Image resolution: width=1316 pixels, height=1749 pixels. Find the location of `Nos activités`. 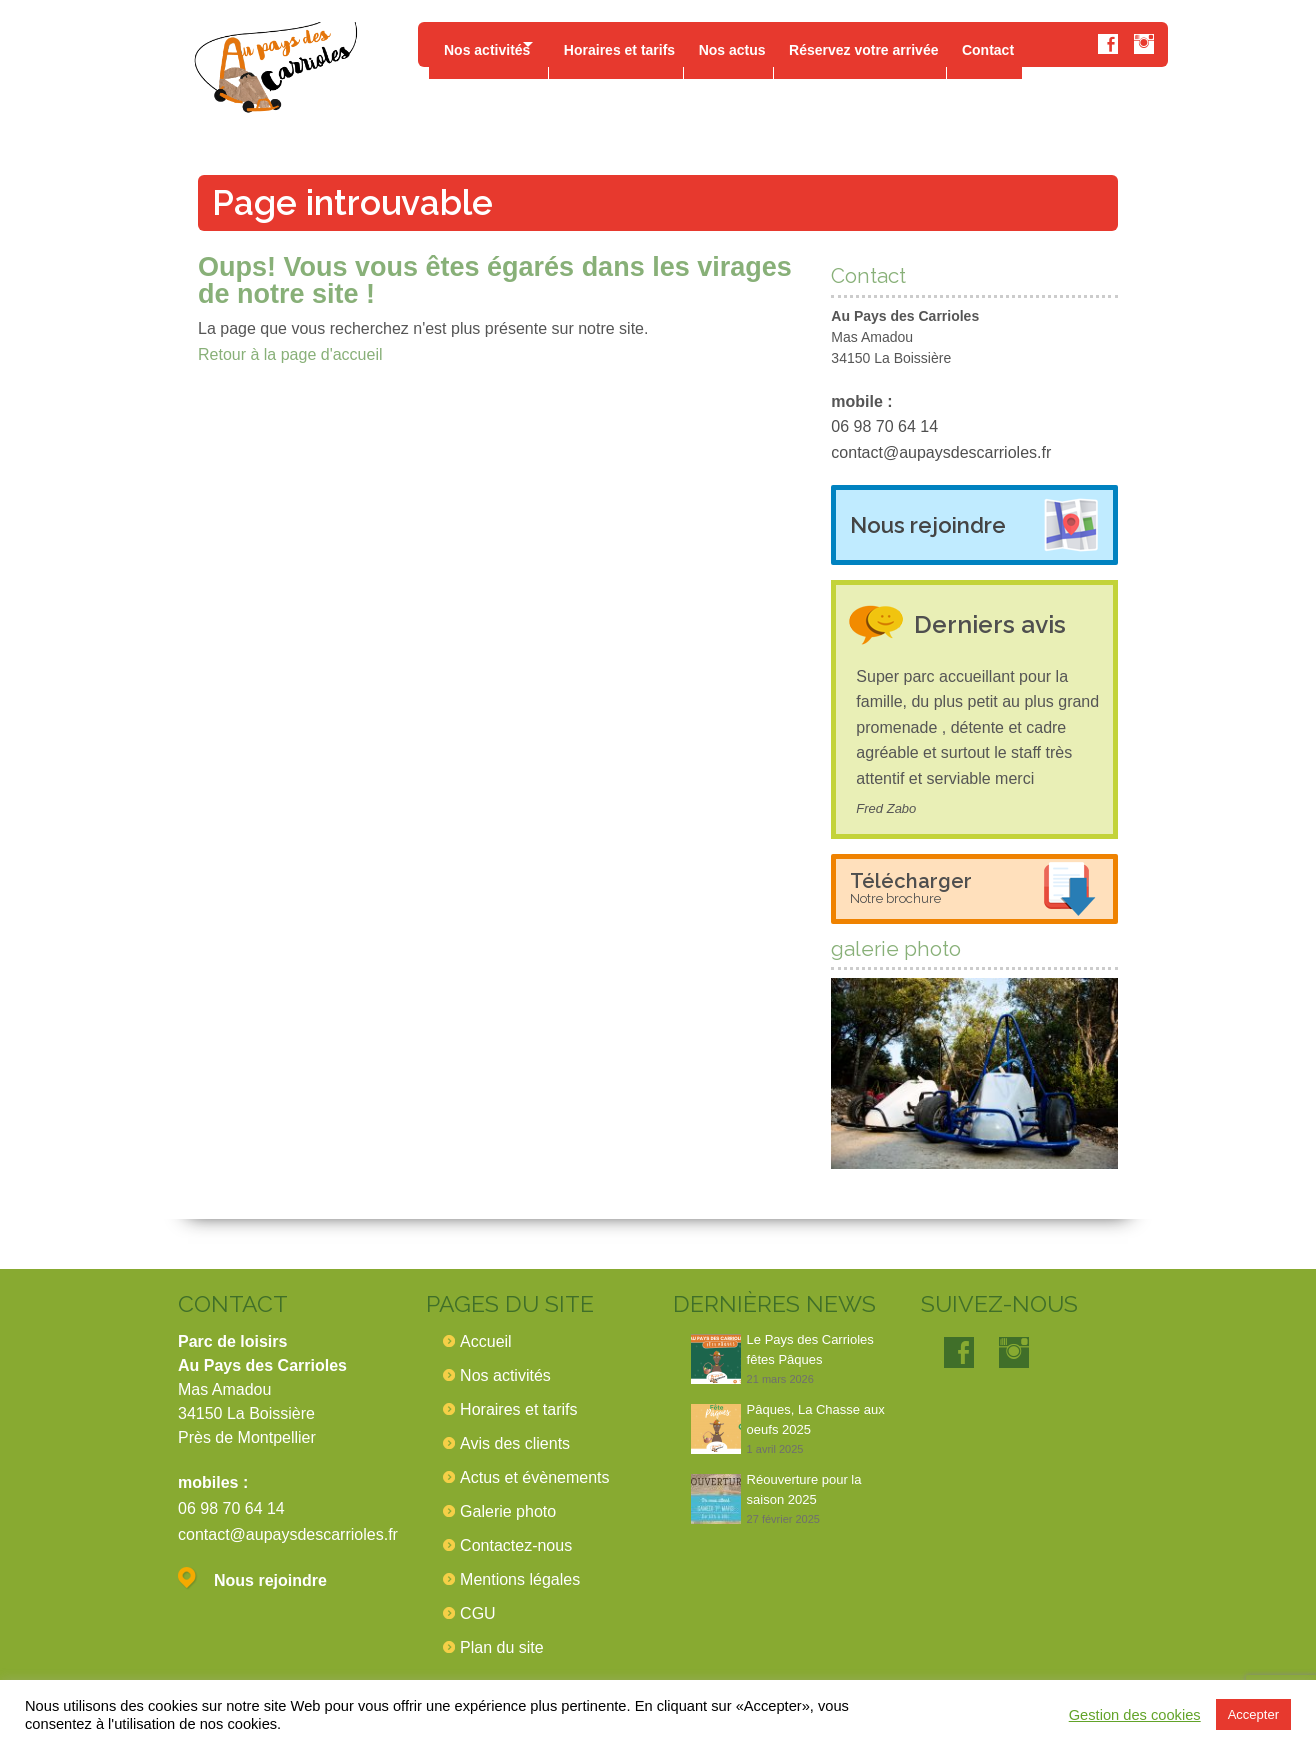

Nos activités is located at coordinates (487, 44).